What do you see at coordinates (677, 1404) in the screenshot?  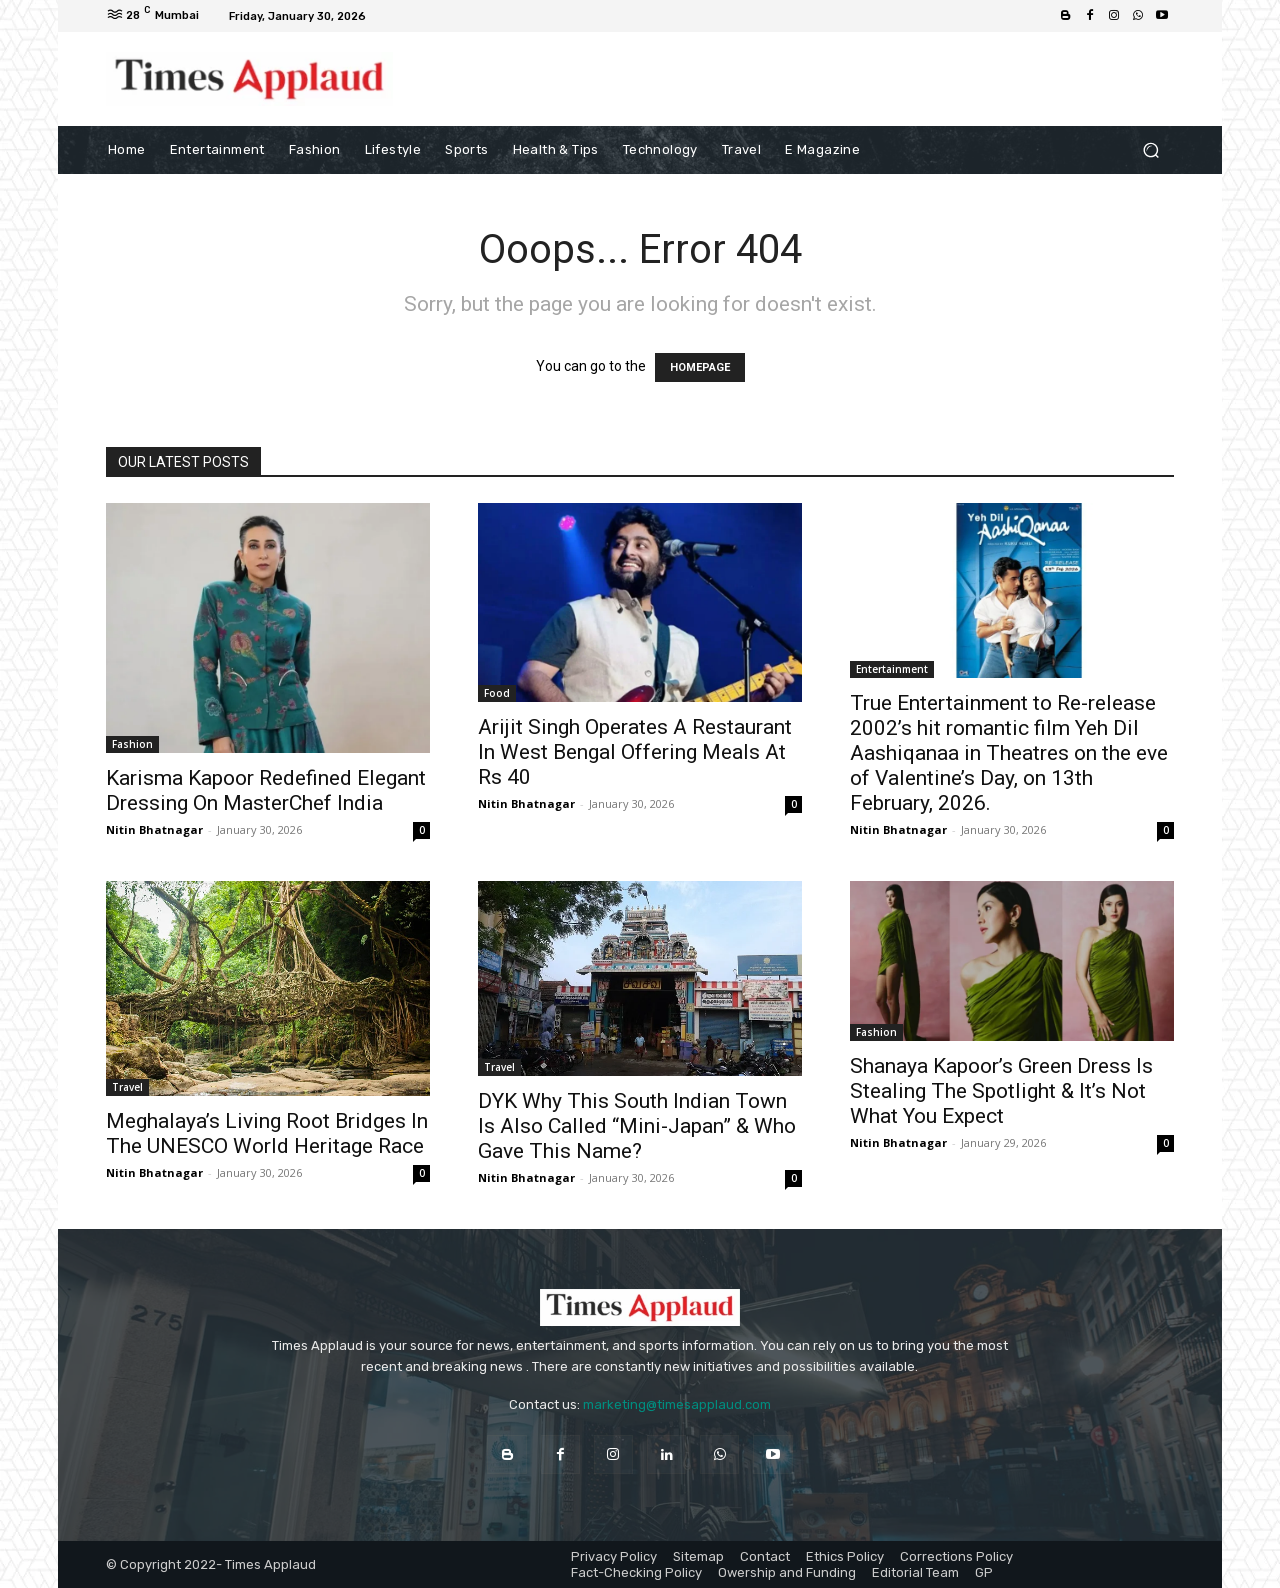 I see `marketing@timesapplaud.com` at bounding box center [677, 1404].